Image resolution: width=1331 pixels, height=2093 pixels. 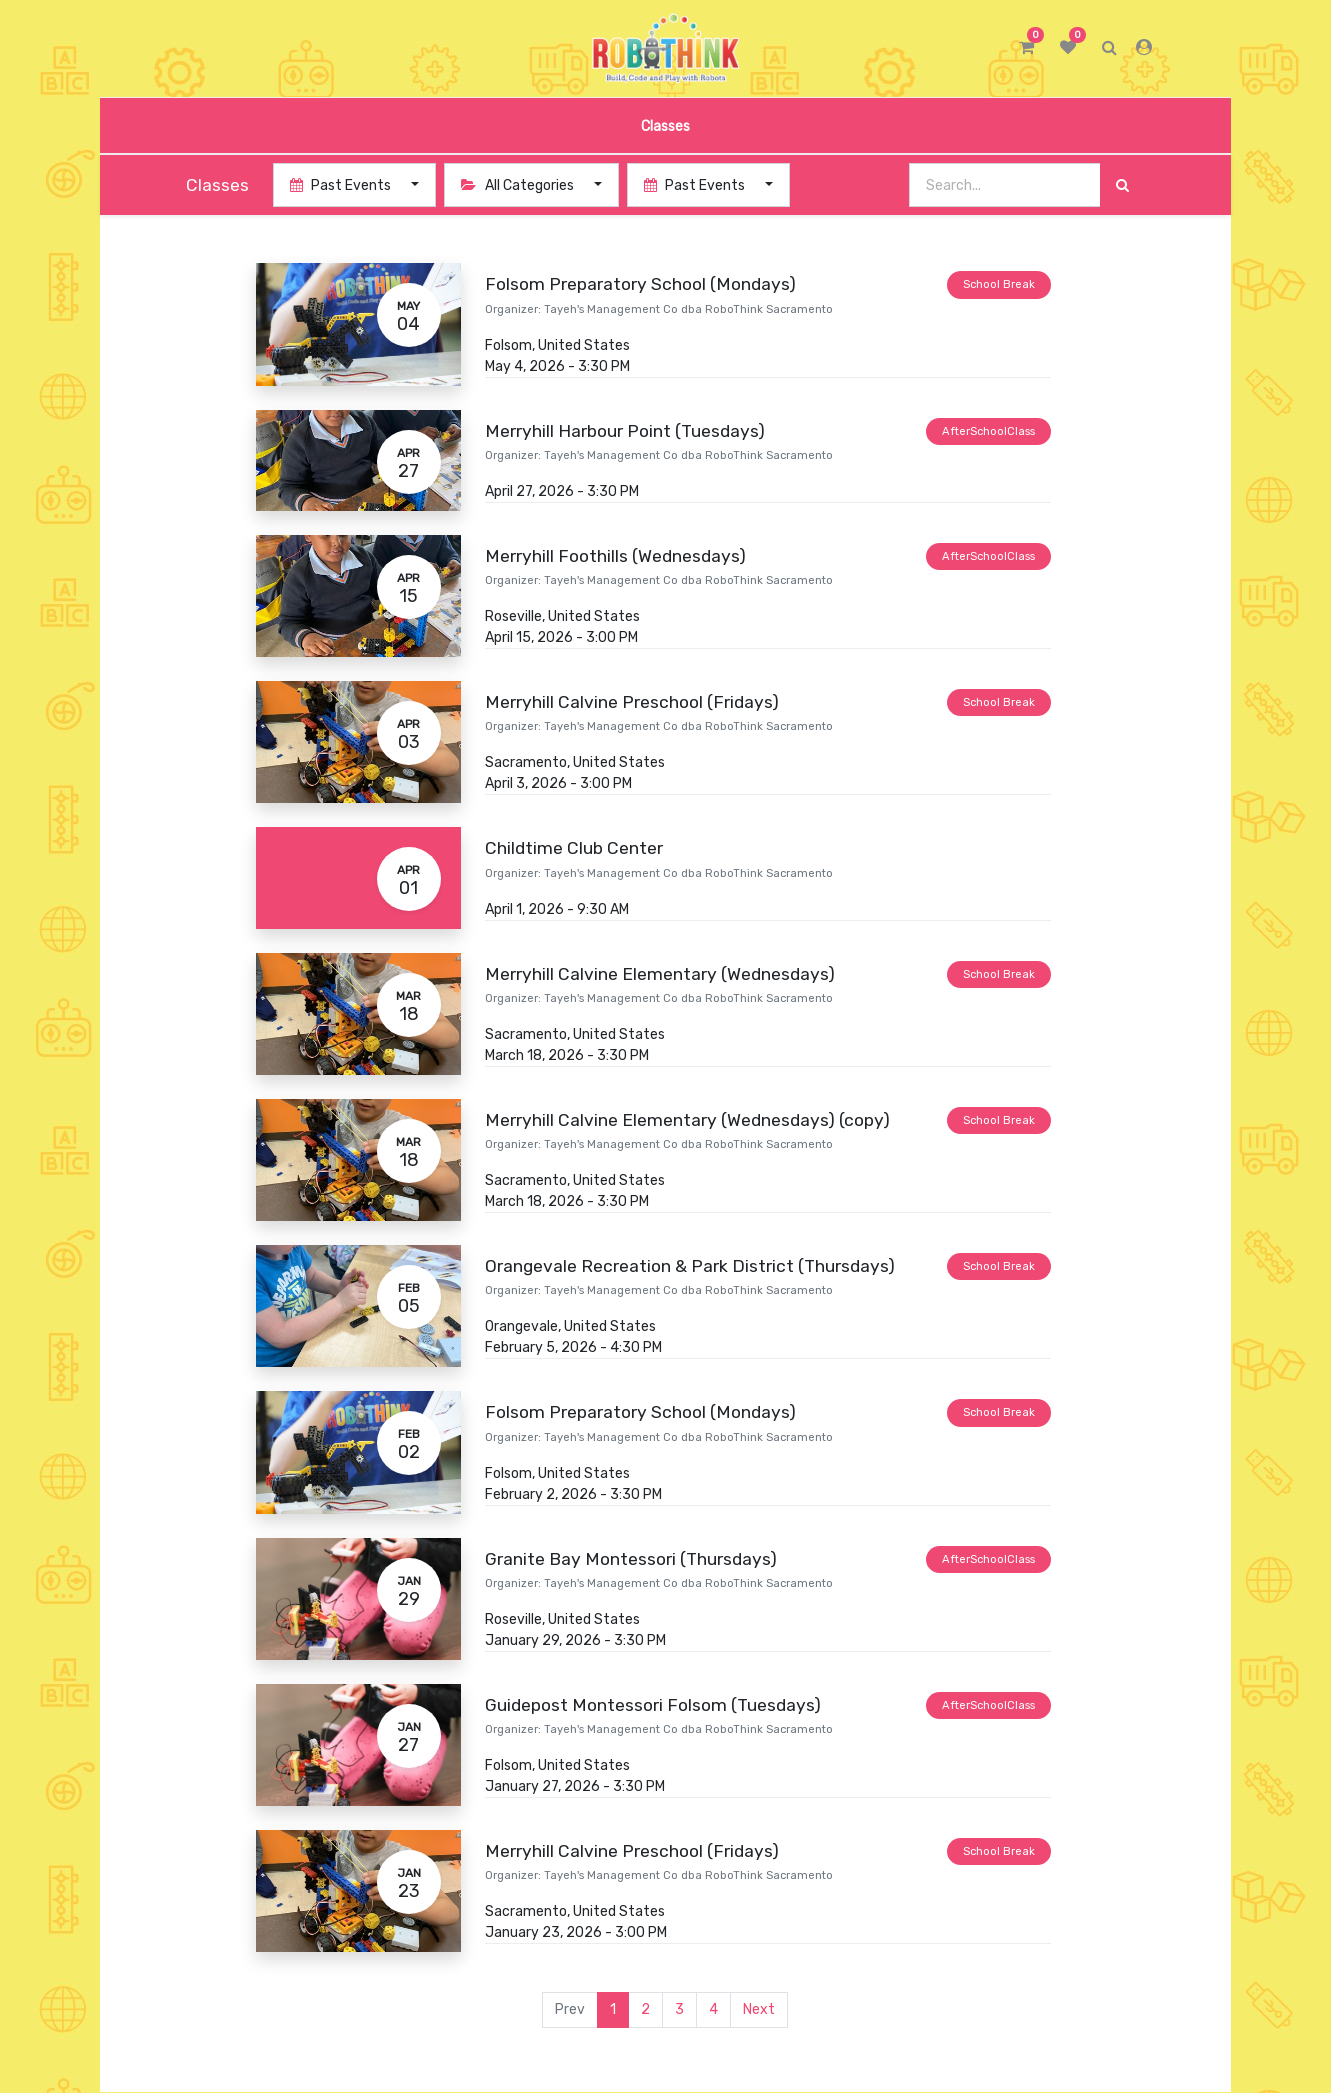 What do you see at coordinates (759, 2009) in the screenshot?
I see `Next` at bounding box center [759, 2009].